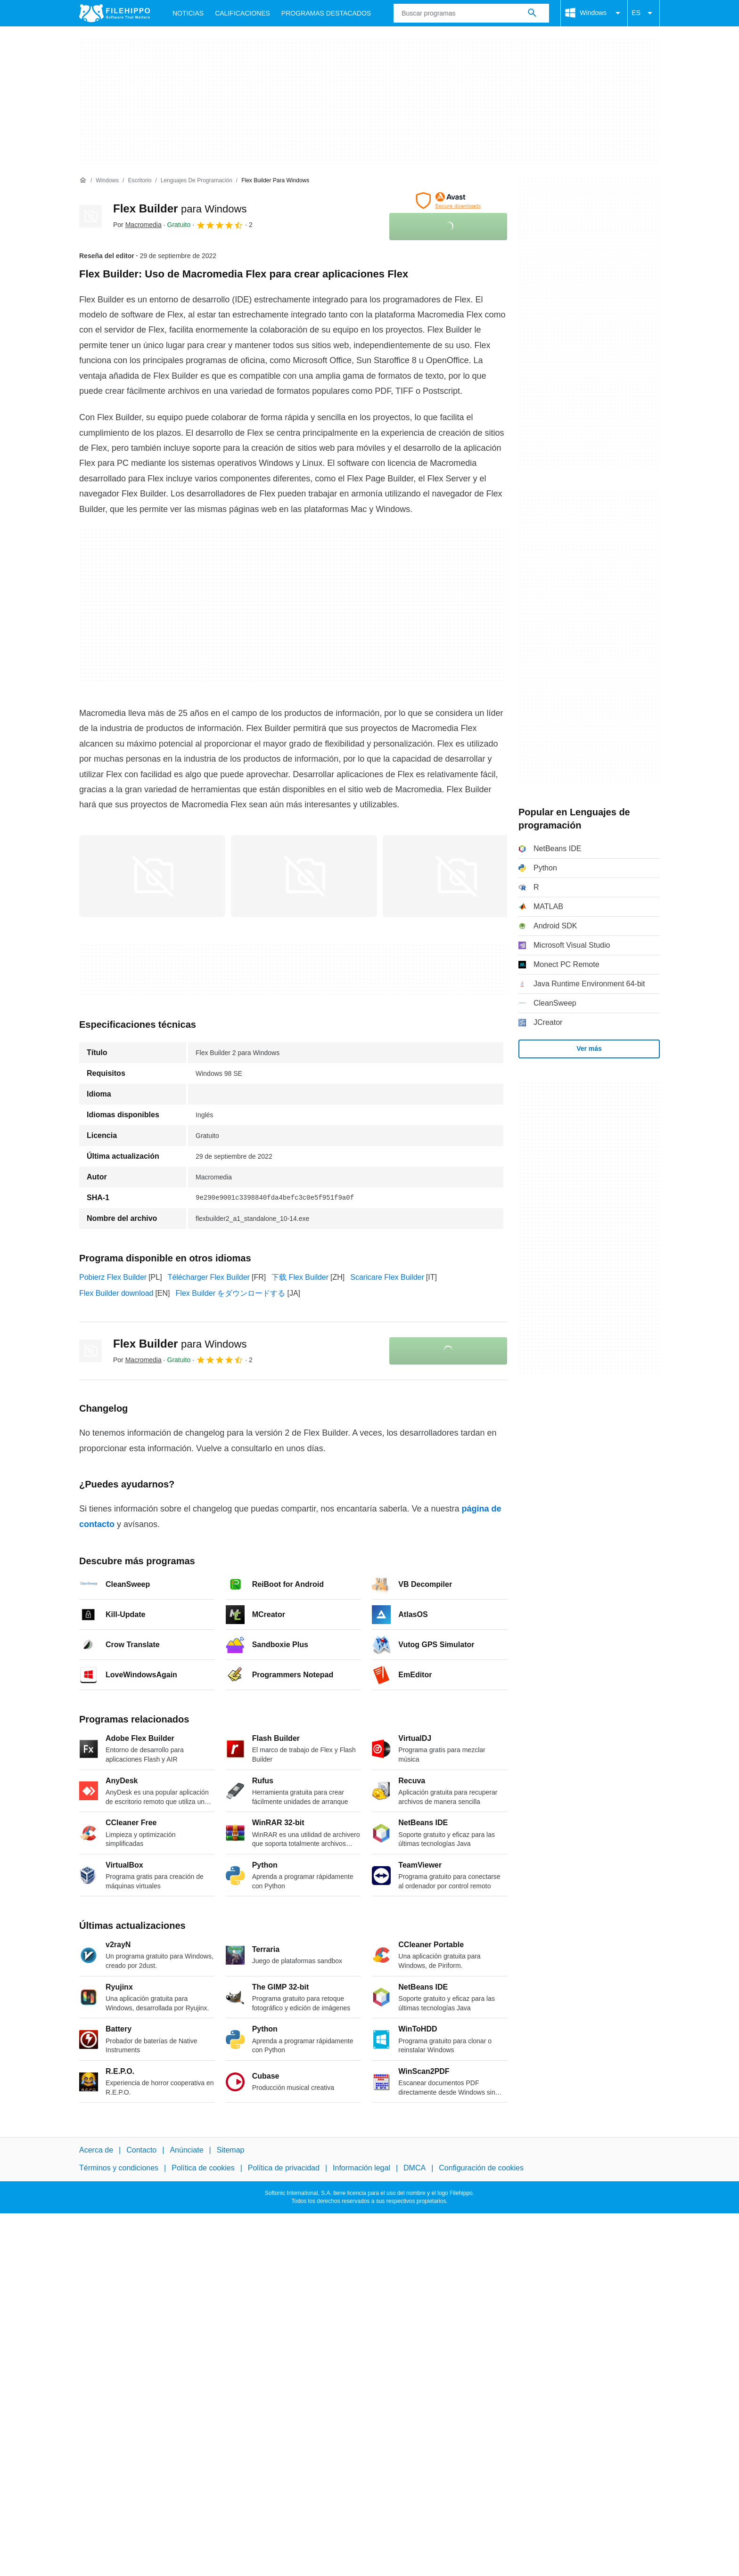 This screenshot has height=2576, width=739. What do you see at coordinates (118, 2168) in the screenshot?
I see `Términos y condiciones` at bounding box center [118, 2168].